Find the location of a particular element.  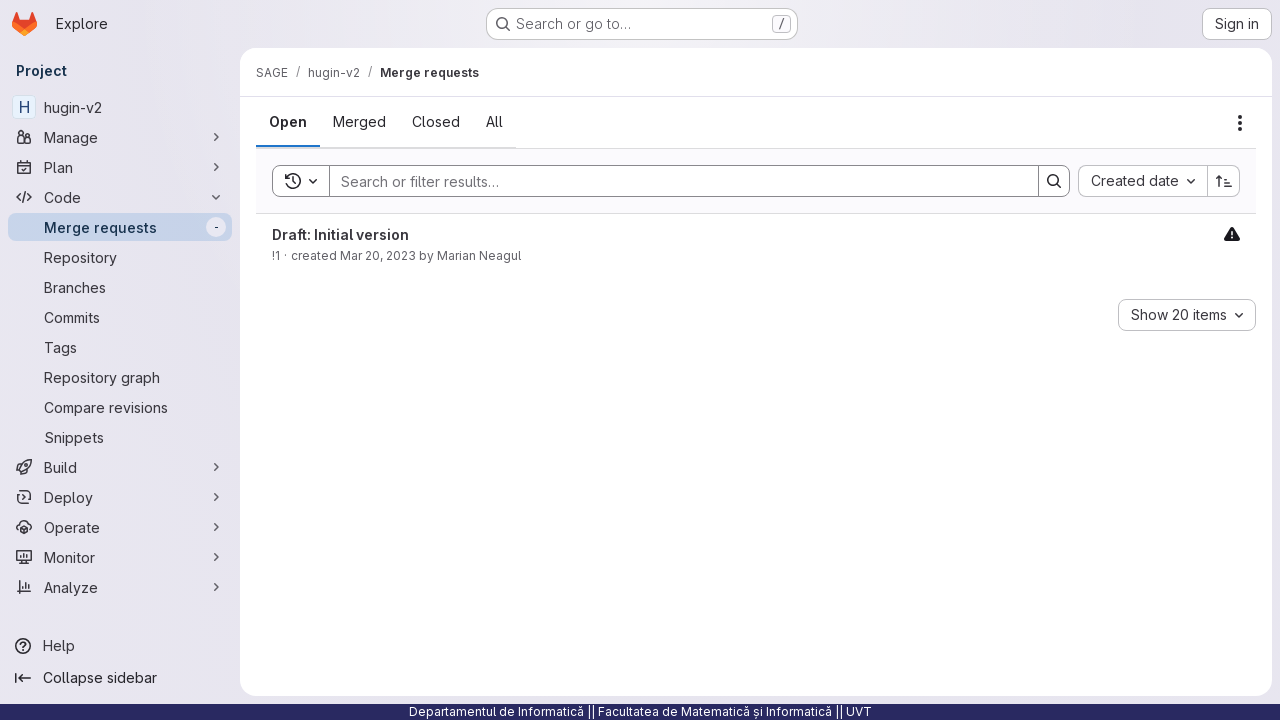

[Manage] is located at coordinates (120, 137).